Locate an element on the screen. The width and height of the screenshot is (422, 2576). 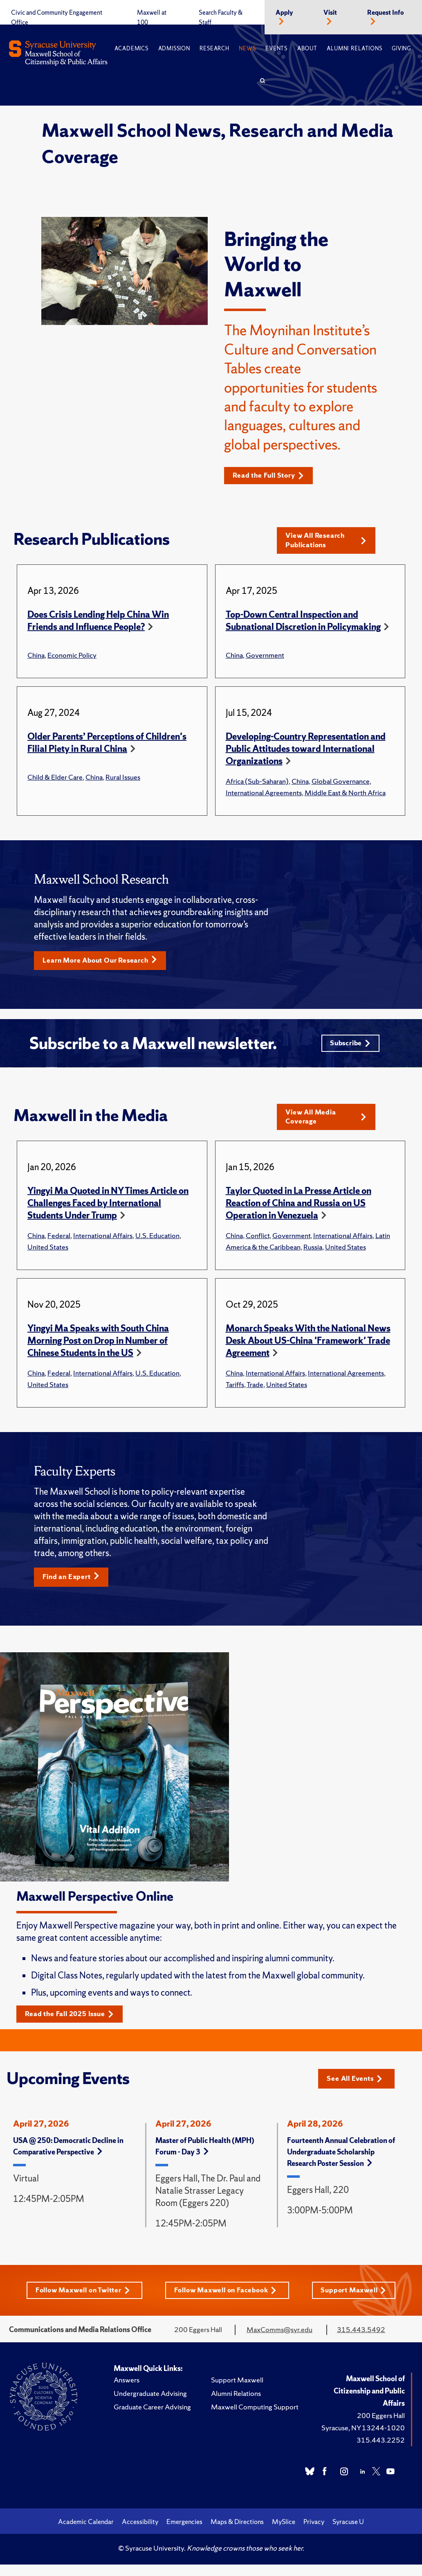
Emergencies is located at coordinates (184, 2533).